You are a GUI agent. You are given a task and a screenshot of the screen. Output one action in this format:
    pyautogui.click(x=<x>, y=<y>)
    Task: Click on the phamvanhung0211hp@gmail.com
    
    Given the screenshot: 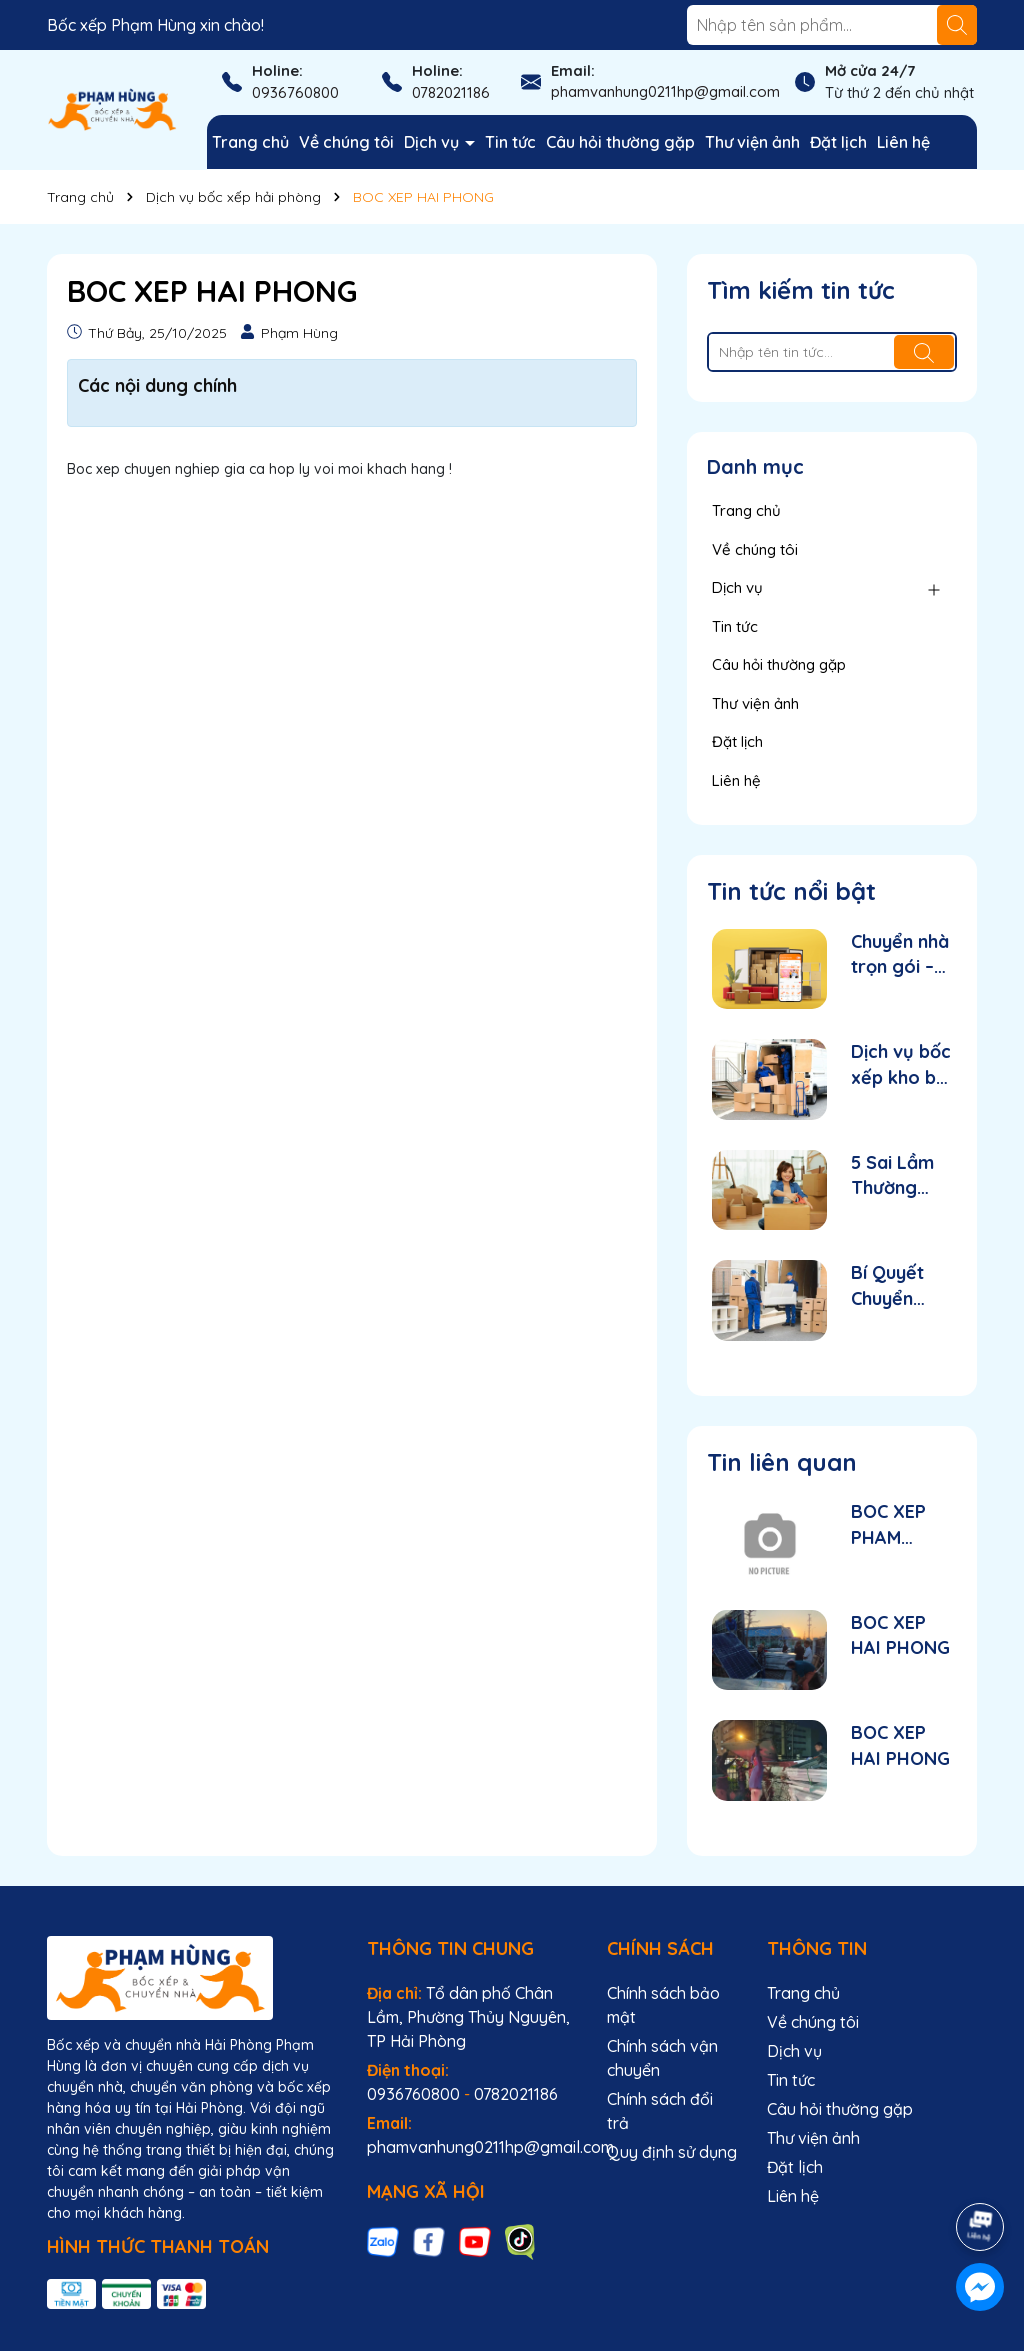 What is the action you would take?
    pyautogui.click(x=665, y=91)
    